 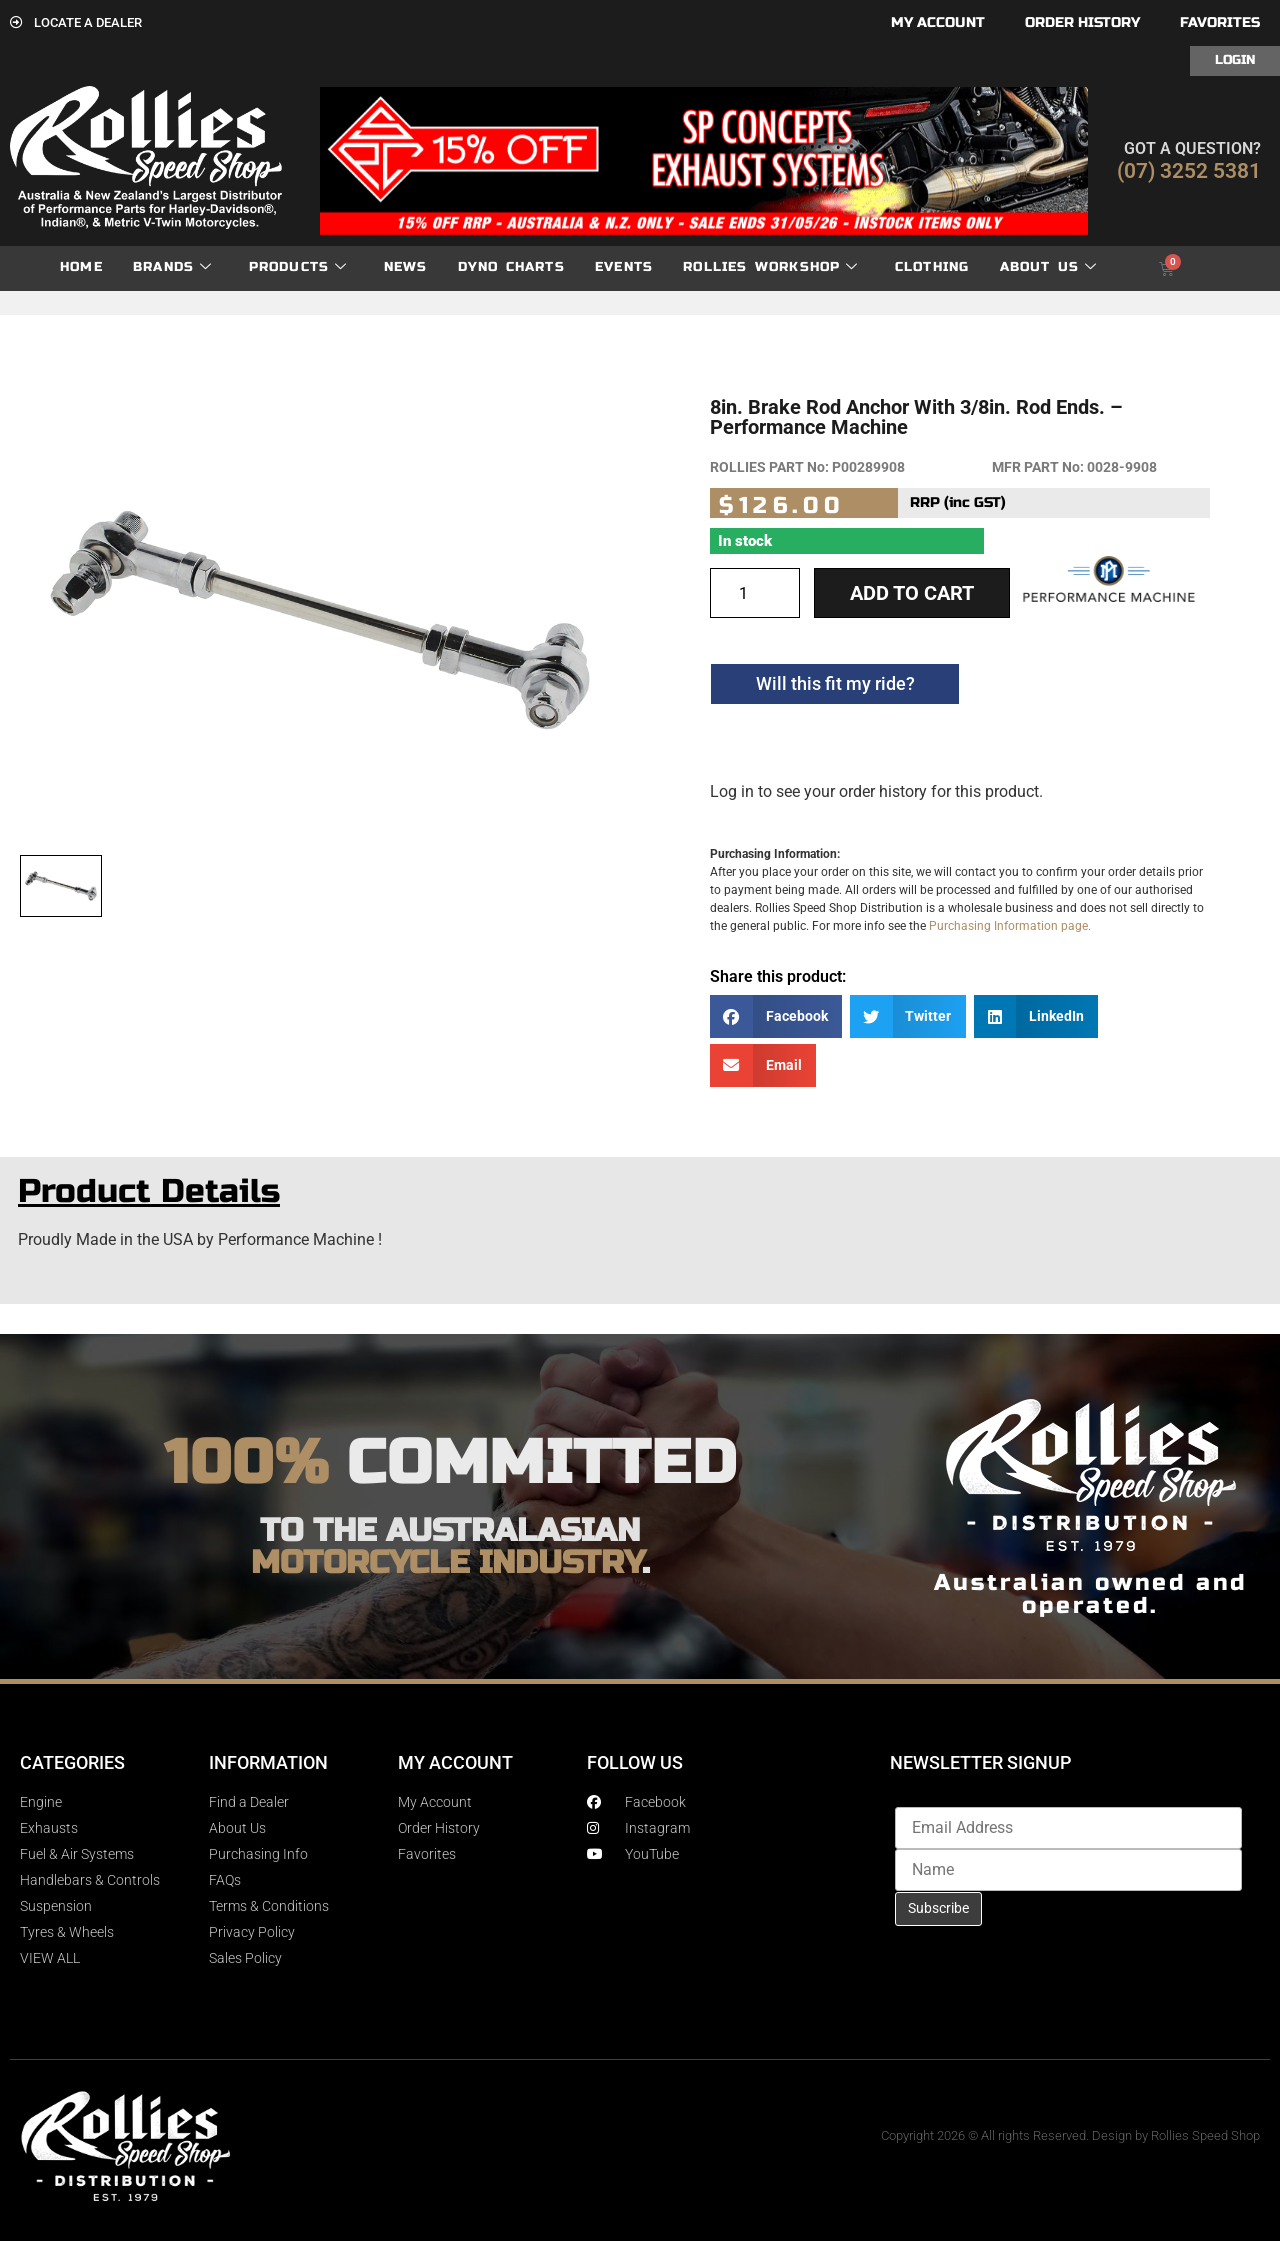 I want to click on [Product quantity], so click(x=755, y=593).